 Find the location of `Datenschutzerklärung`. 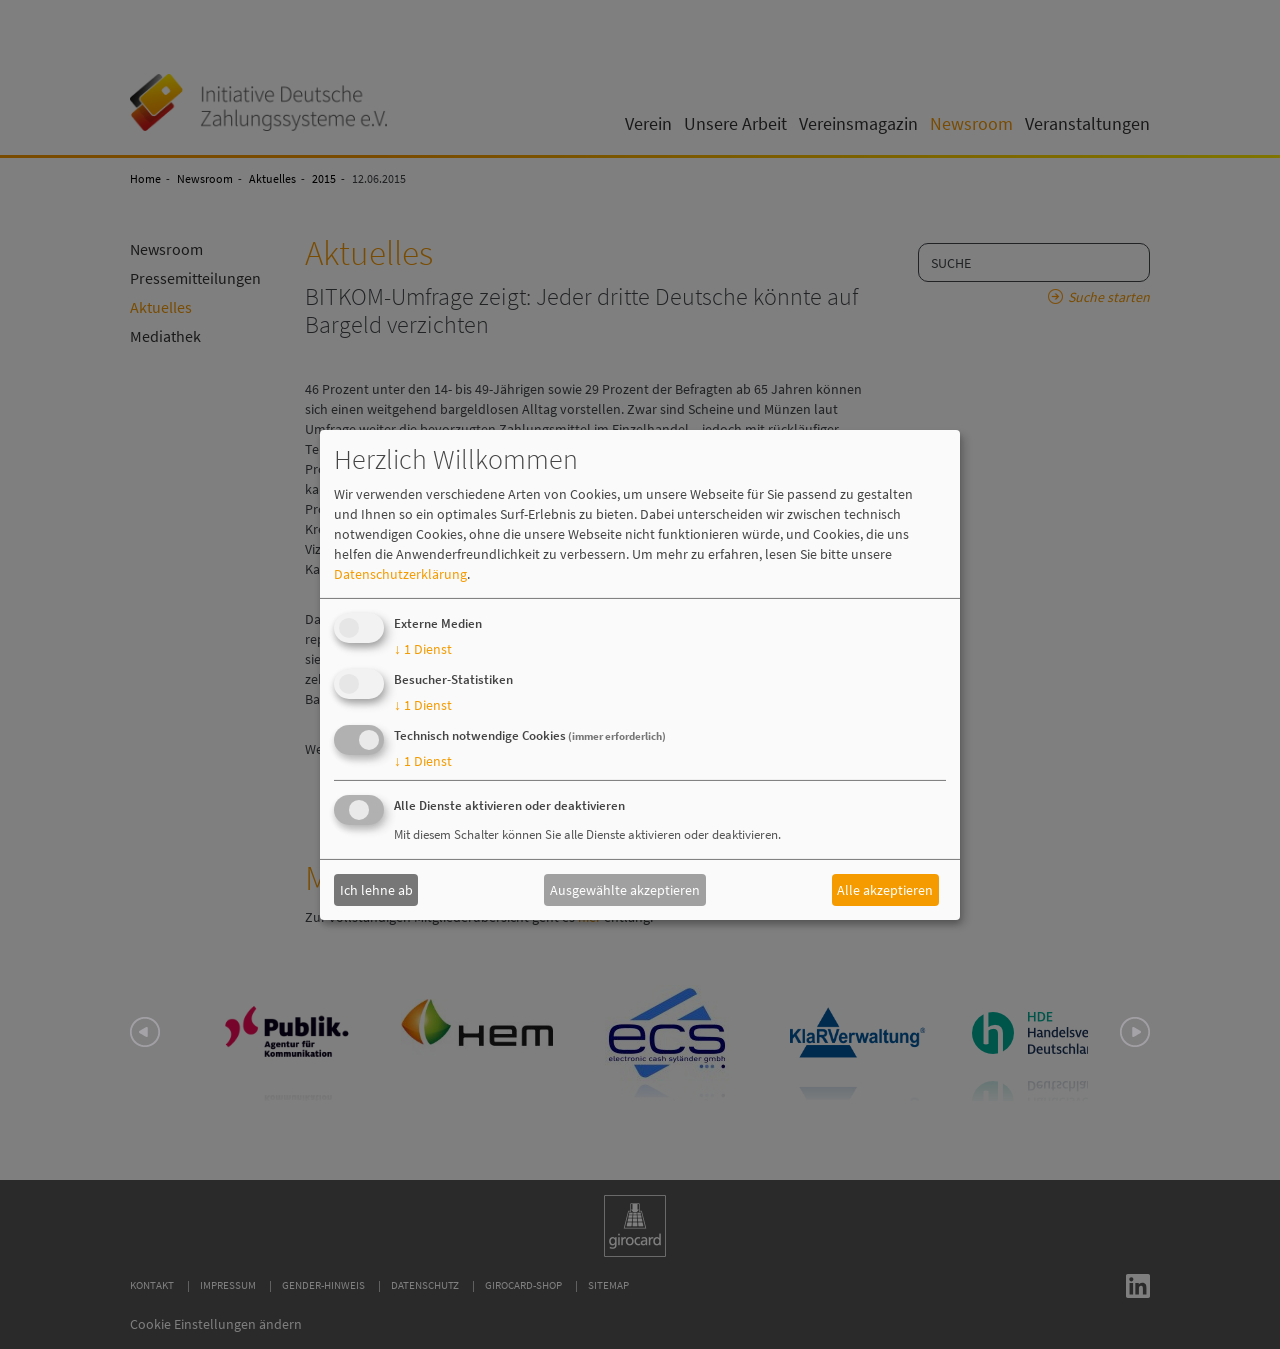

Datenschutzerklärung is located at coordinates (400, 574).